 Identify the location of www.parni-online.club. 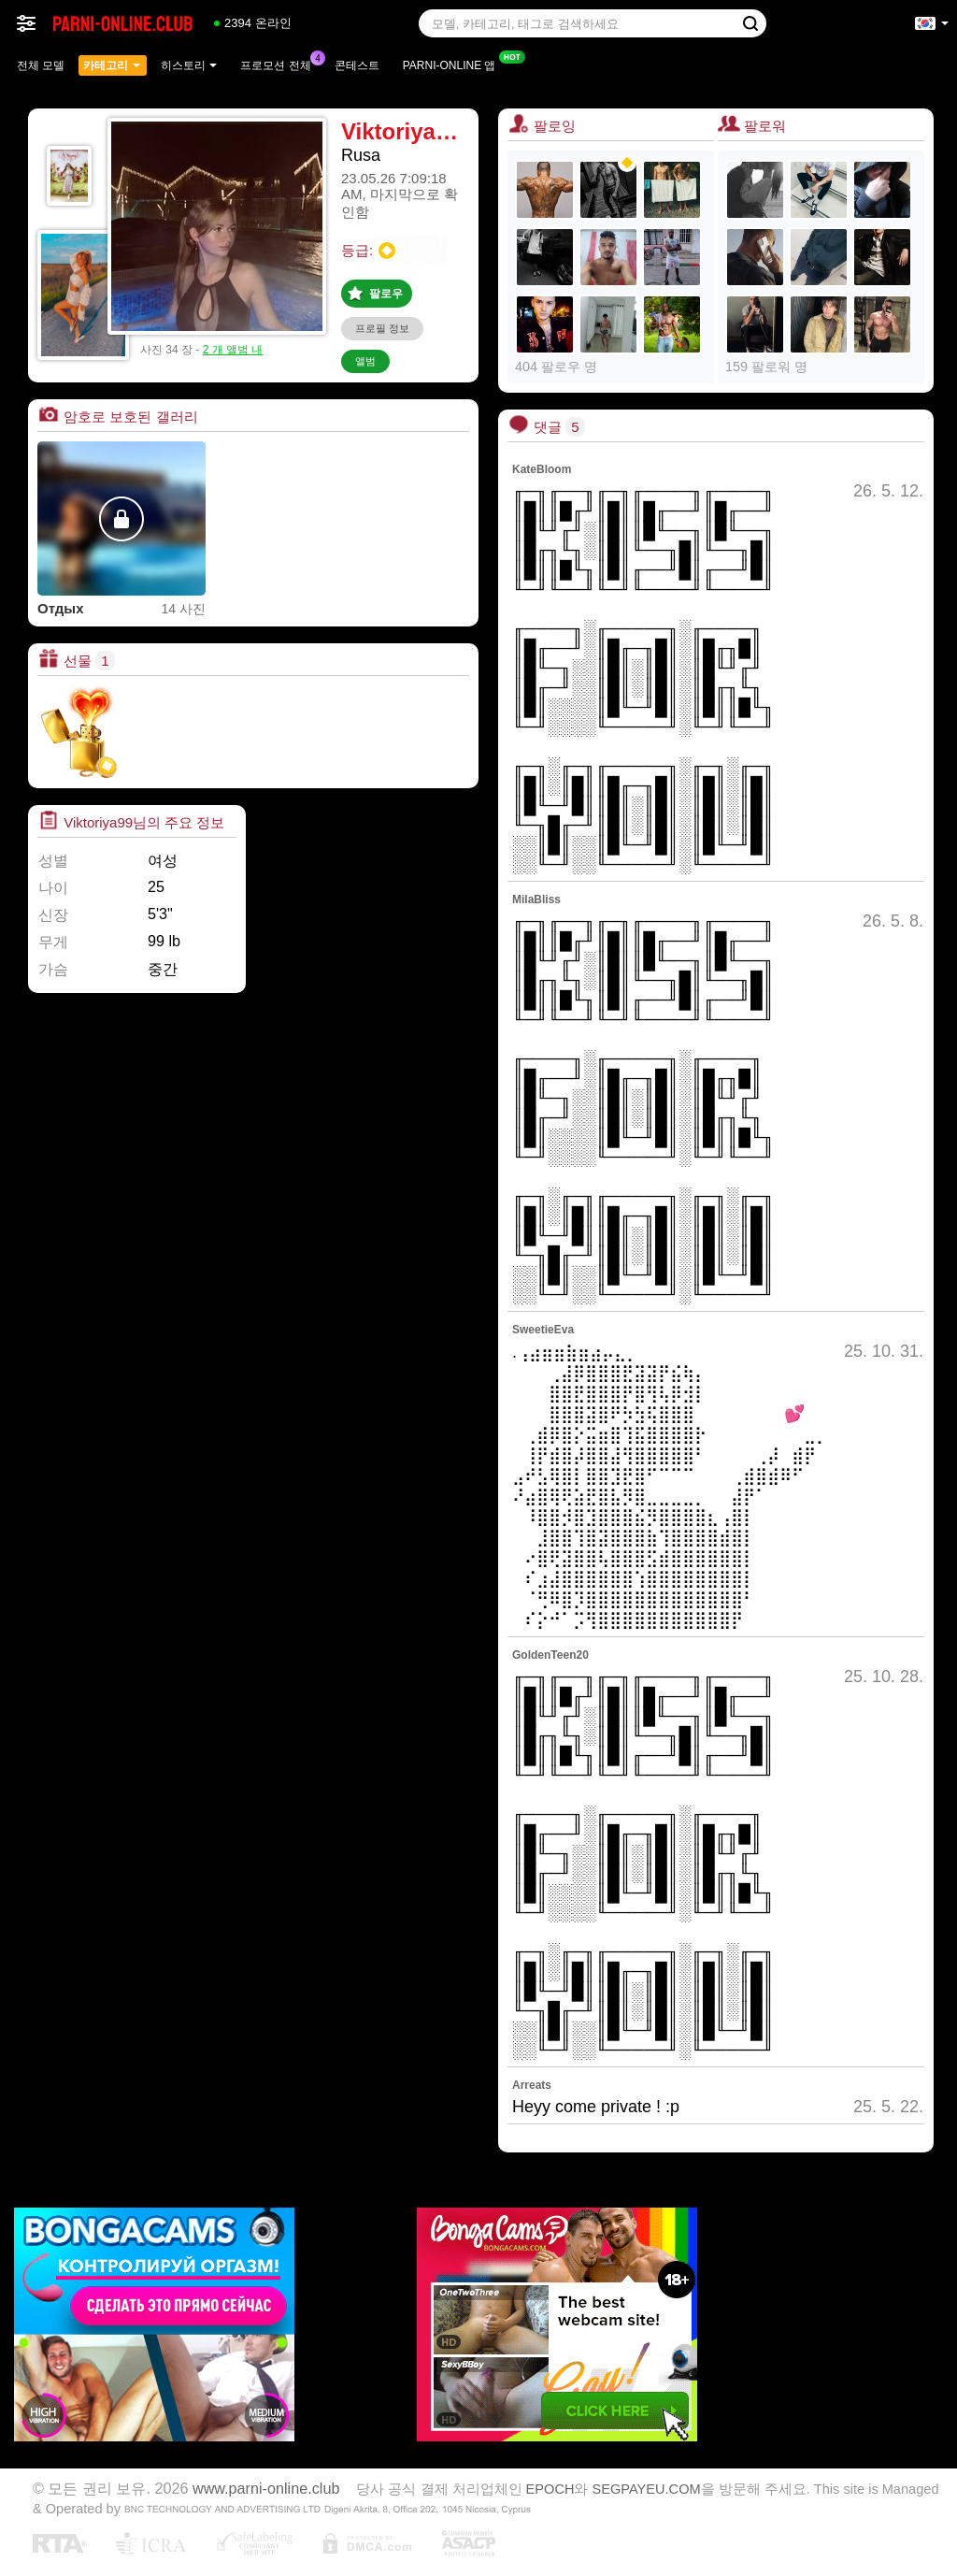
(266, 2488).